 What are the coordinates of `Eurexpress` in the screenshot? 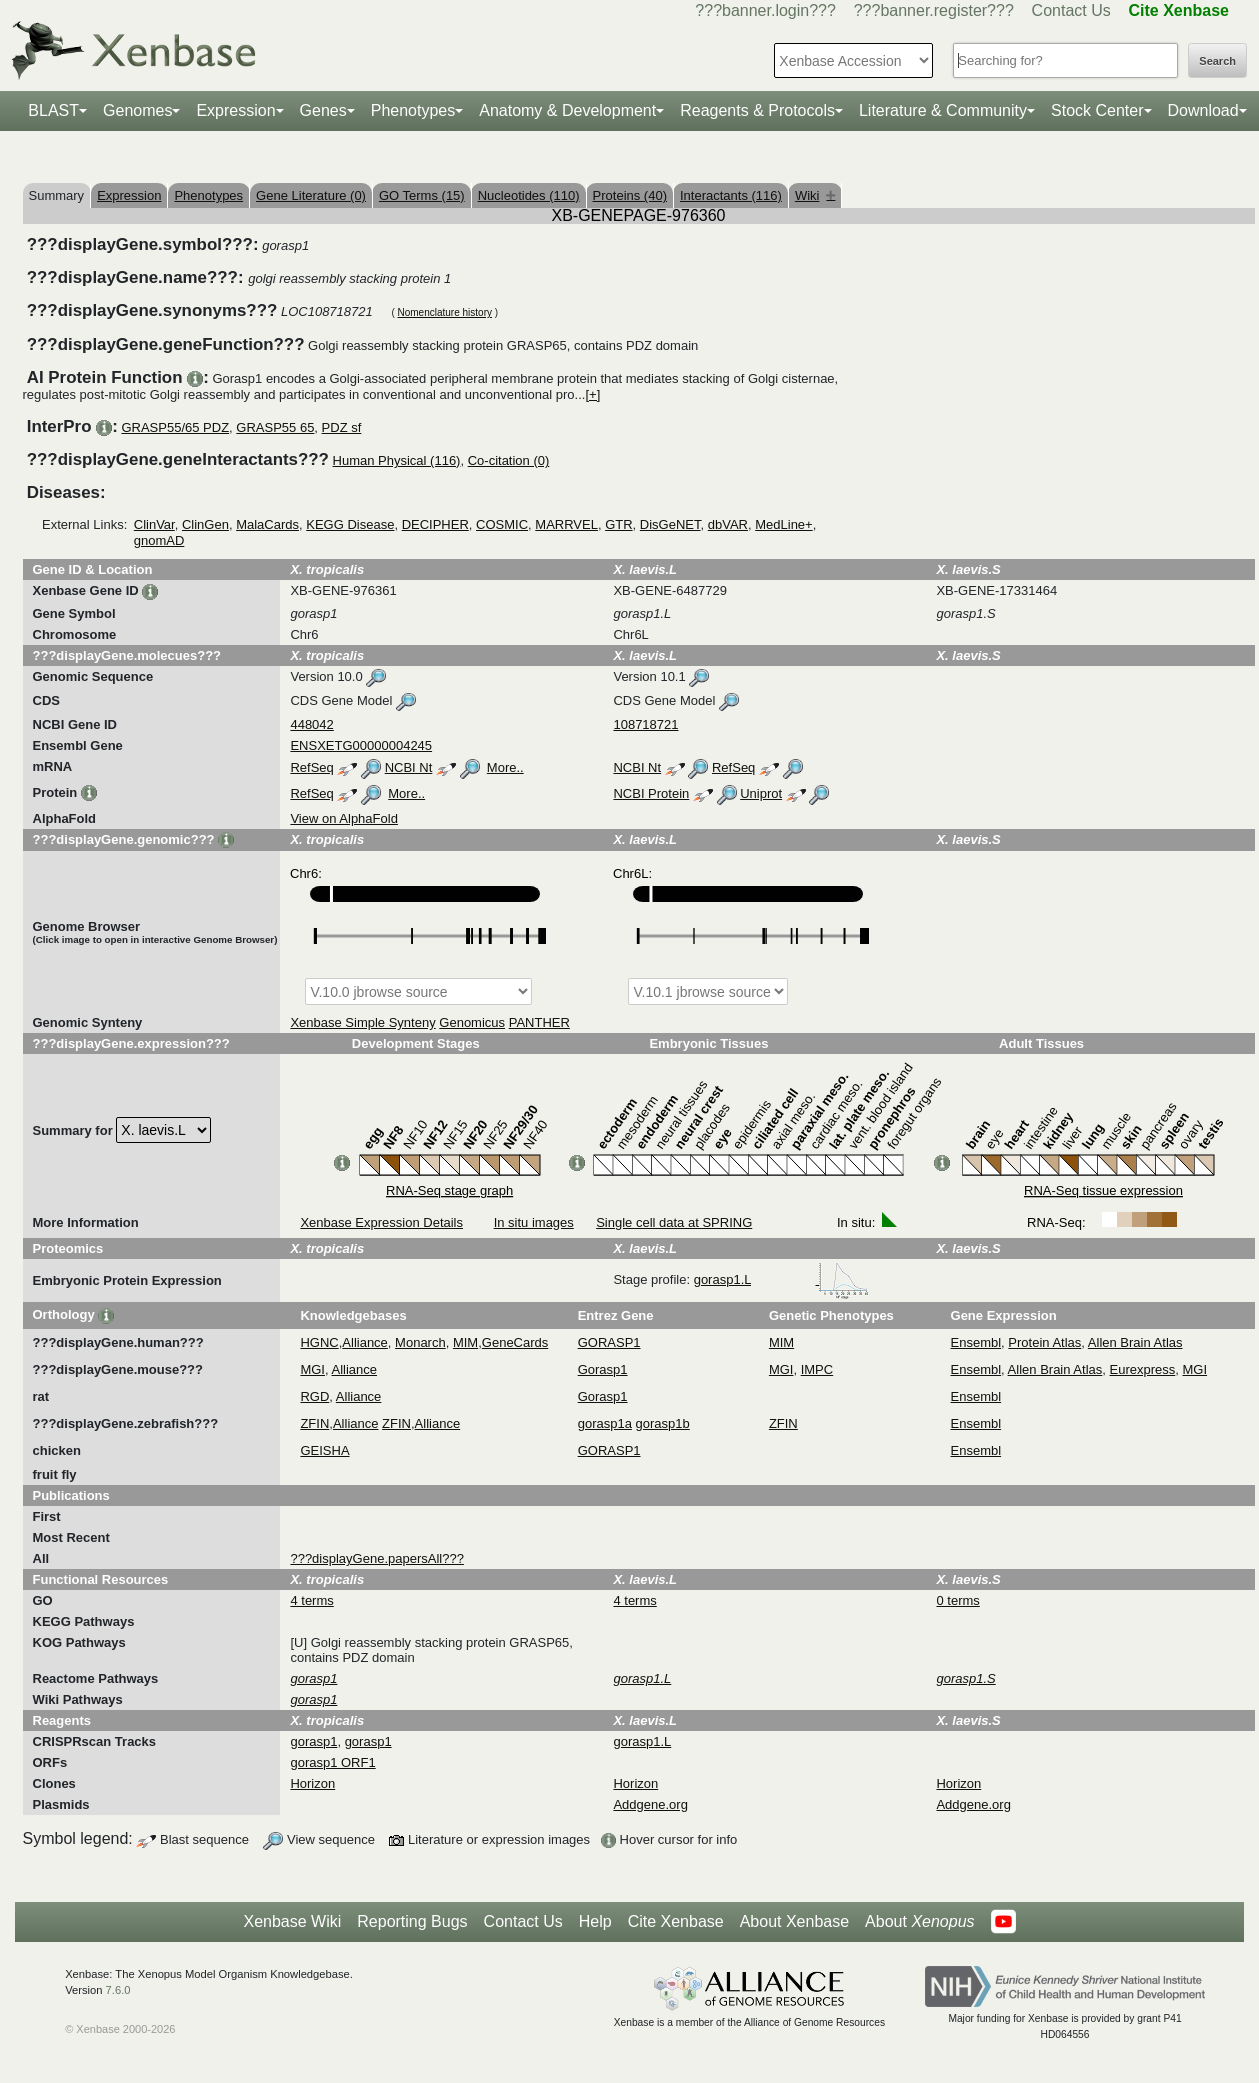 It's located at (1143, 1369).